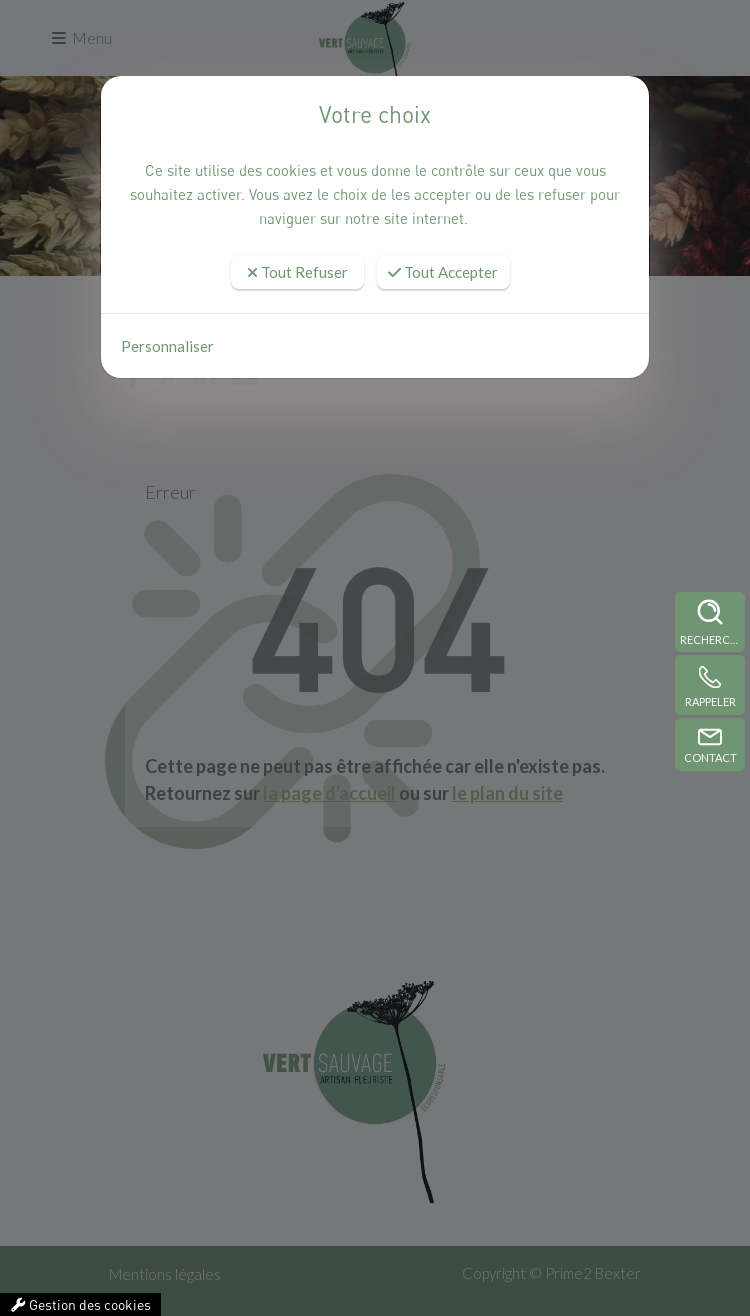 The image size is (750, 1316). Describe the element at coordinates (167, 346) in the screenshot. I see `Personnaliser` at that location.